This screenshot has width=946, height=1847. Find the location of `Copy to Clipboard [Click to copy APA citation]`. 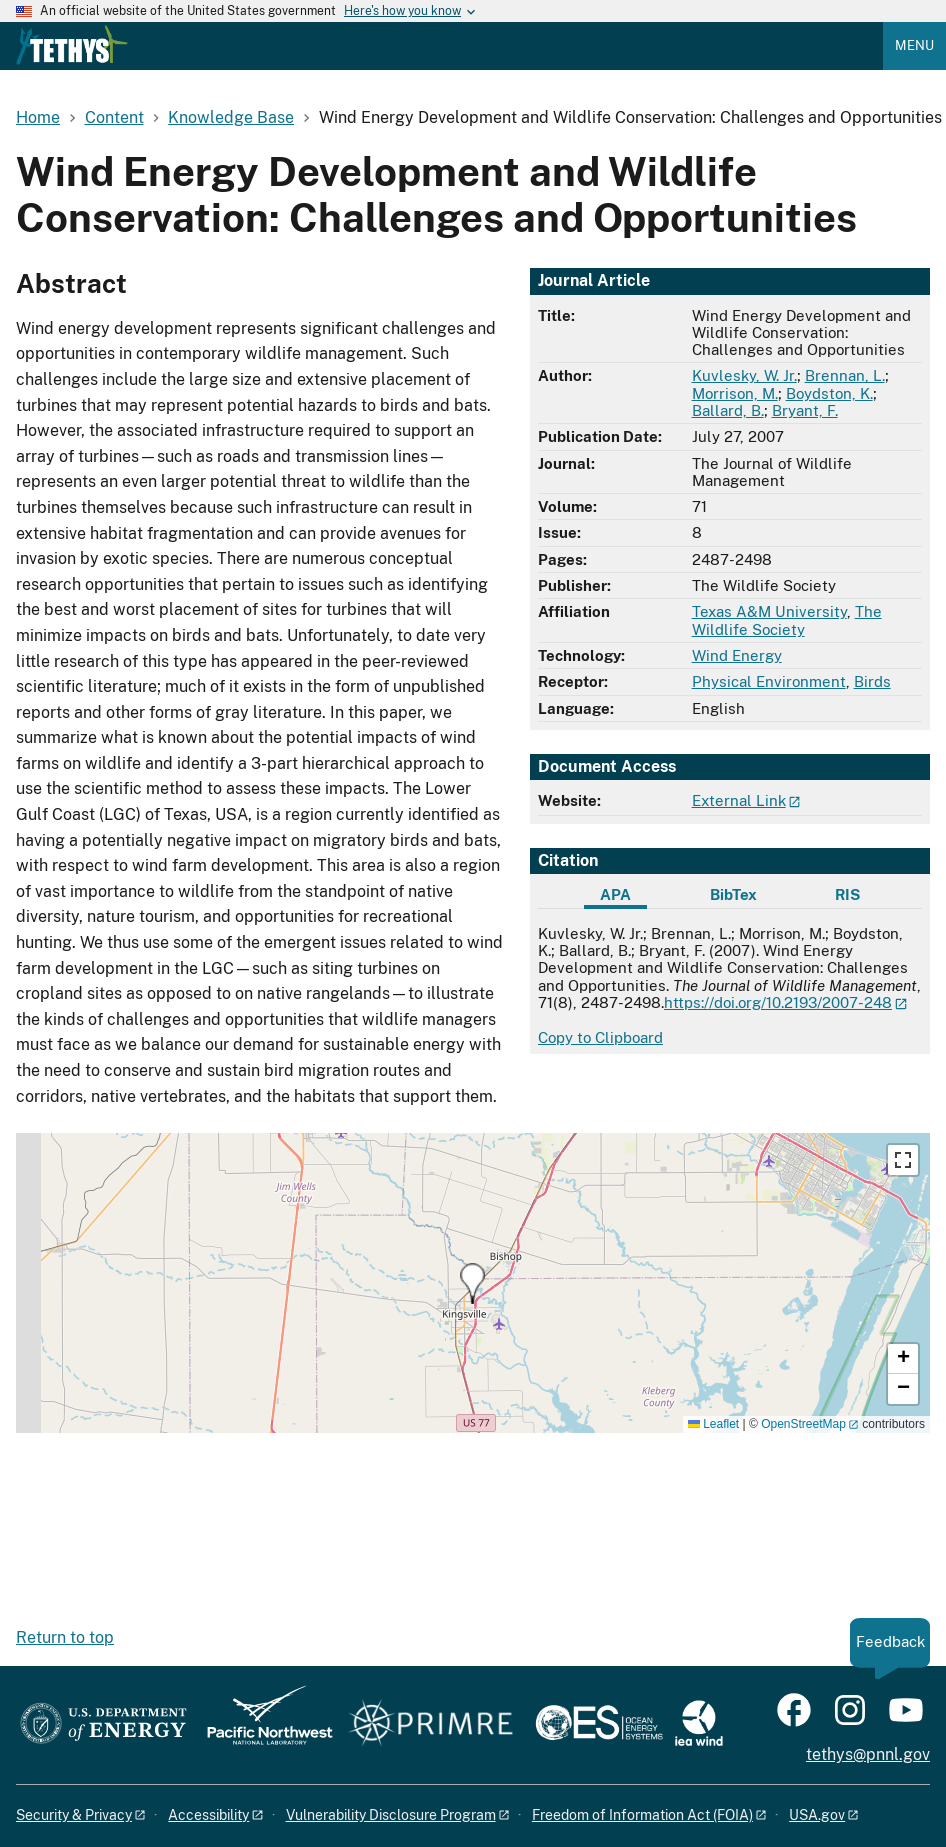

Copy to Clipboard [Click to copy APA citation] is located at coordinates (600, 1037).